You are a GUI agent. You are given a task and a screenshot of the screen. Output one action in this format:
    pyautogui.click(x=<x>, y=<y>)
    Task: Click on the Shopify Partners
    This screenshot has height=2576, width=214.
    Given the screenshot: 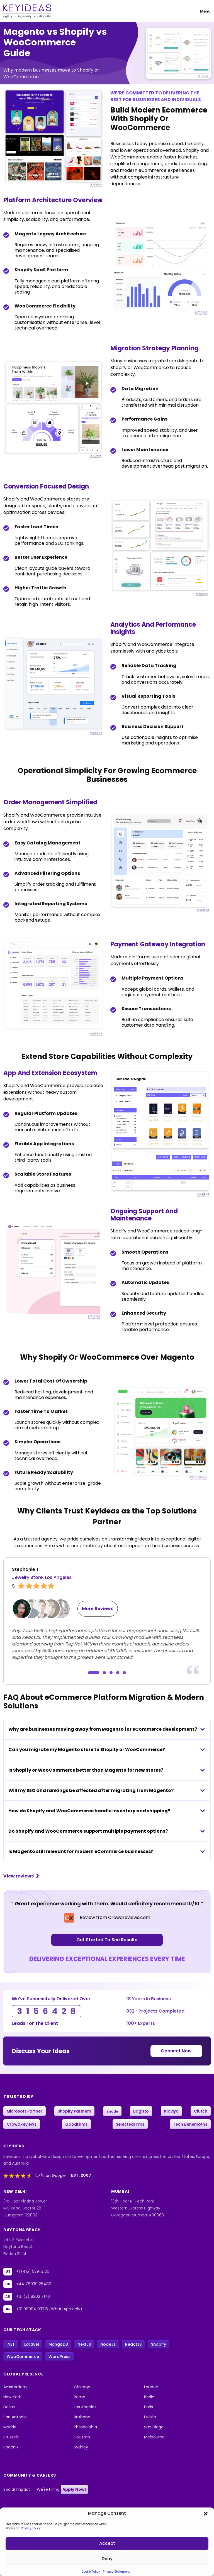 What is the action you would take?
    pyautogui.click(x=74, y=2111)
    